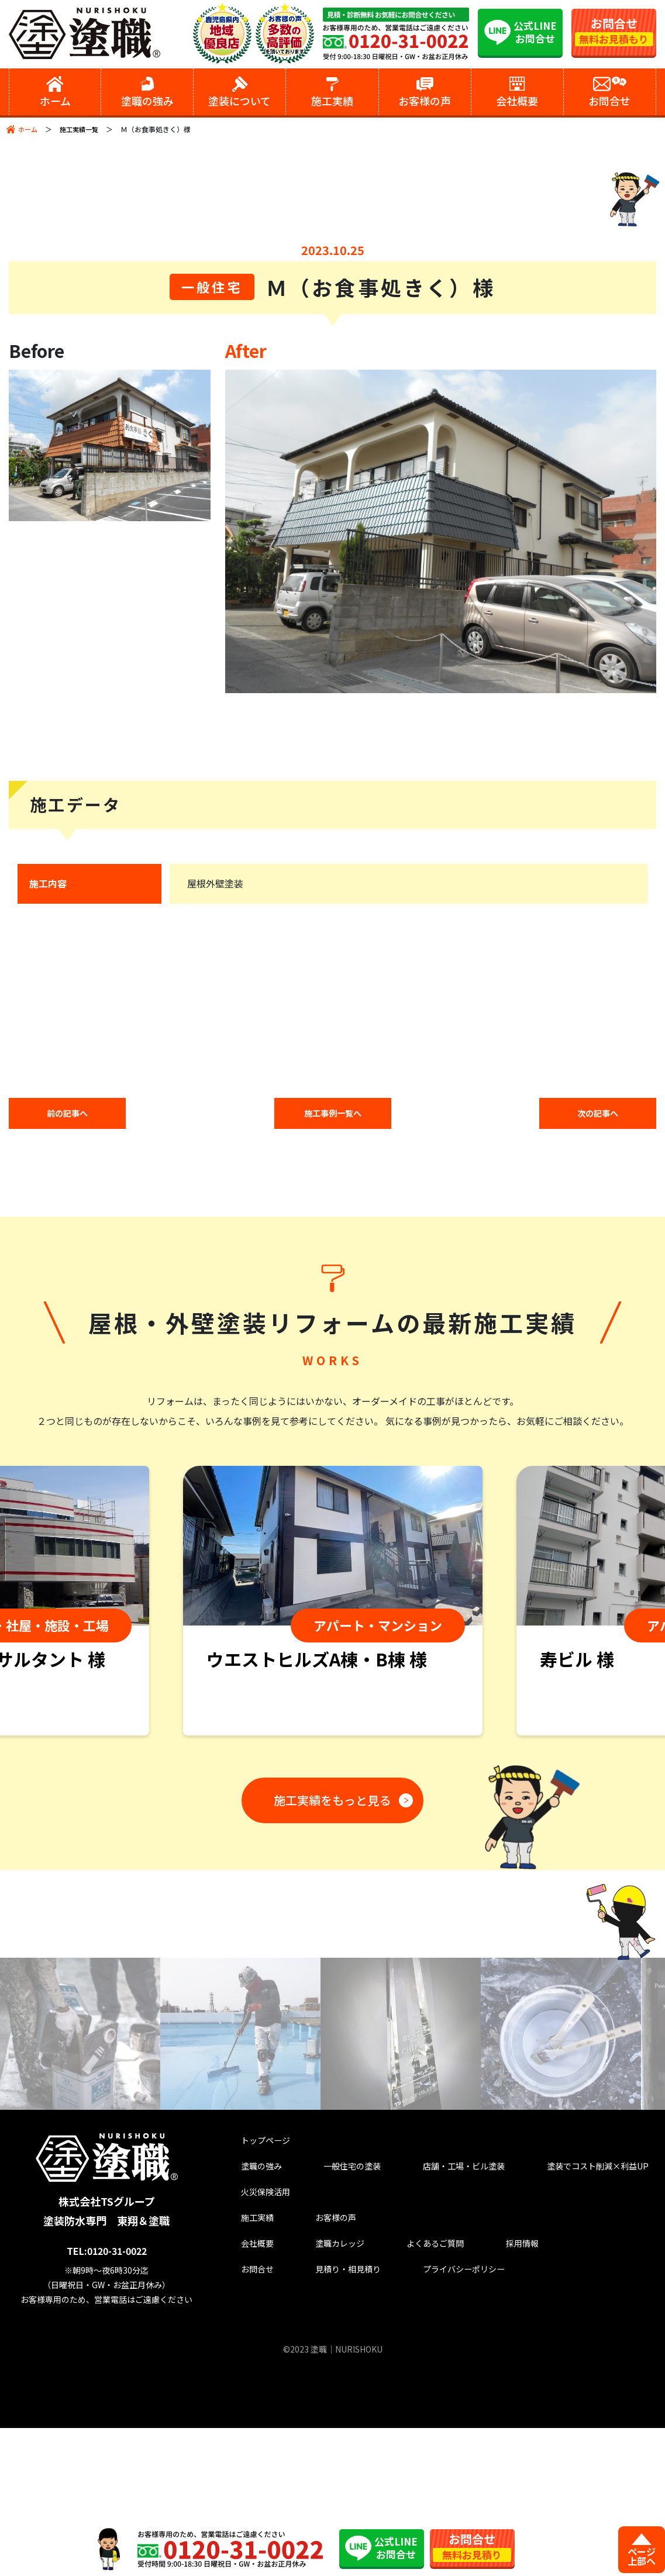  I want to click on プライバシーポリシー, so click(444, 2432).